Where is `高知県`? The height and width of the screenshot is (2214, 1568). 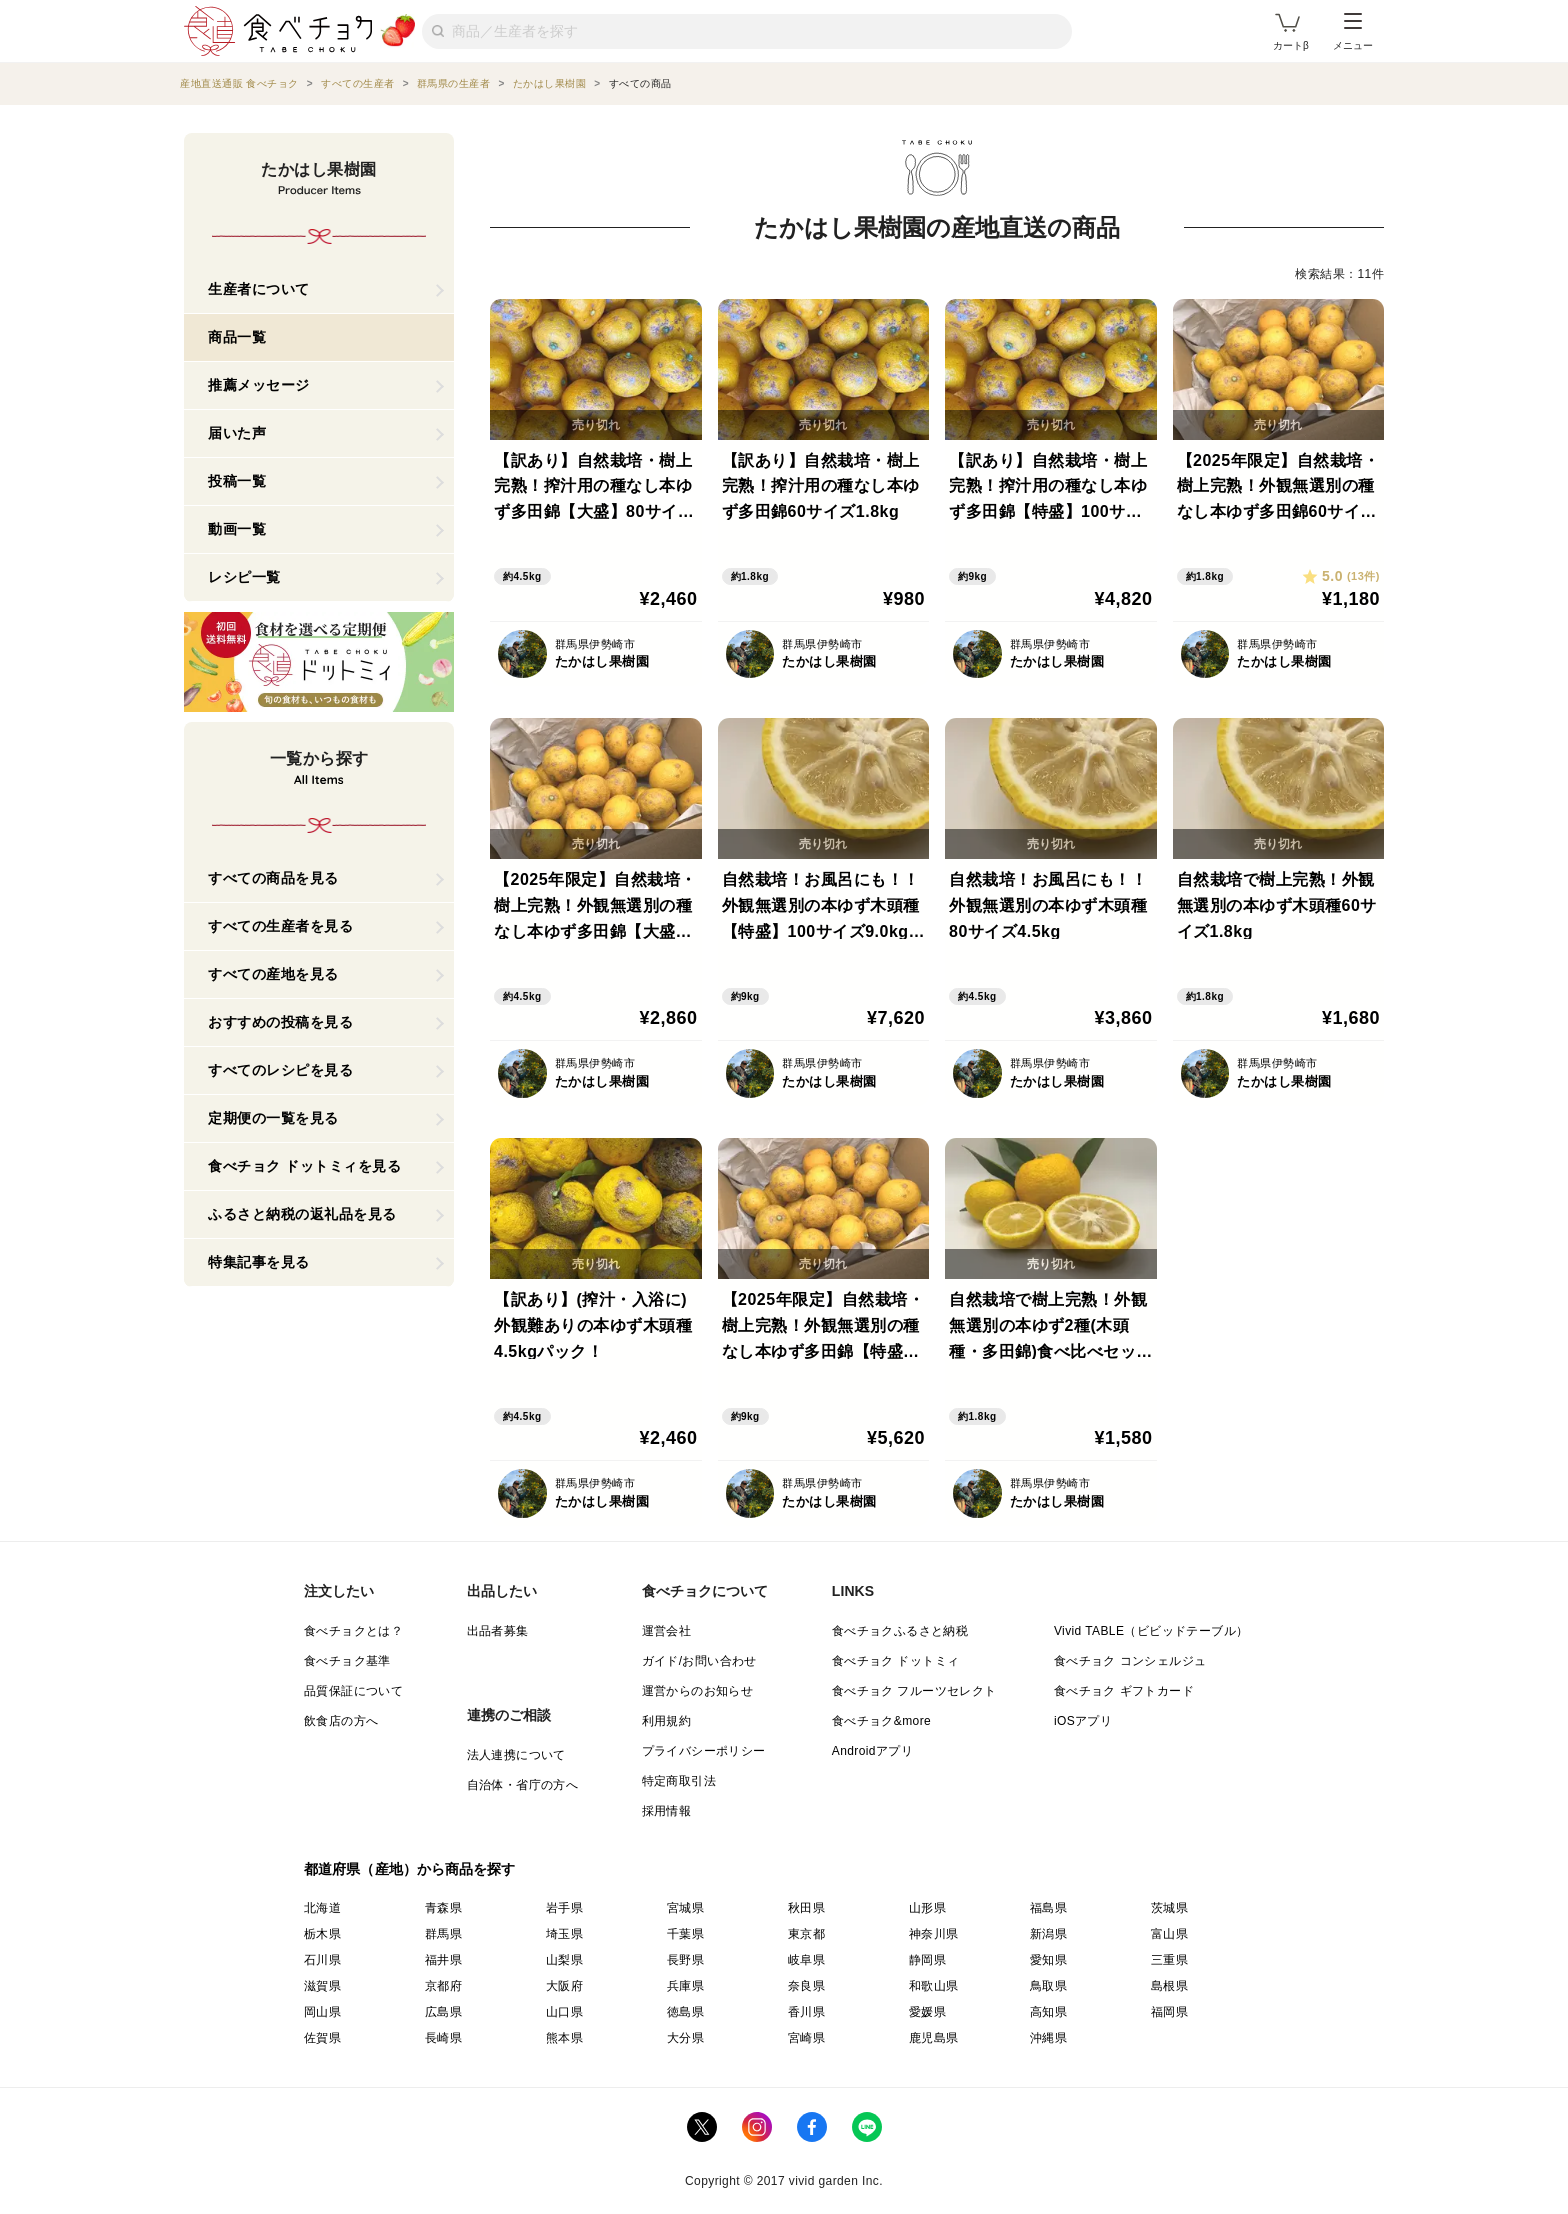
高知県 is located at coordinates (1048, 2012).